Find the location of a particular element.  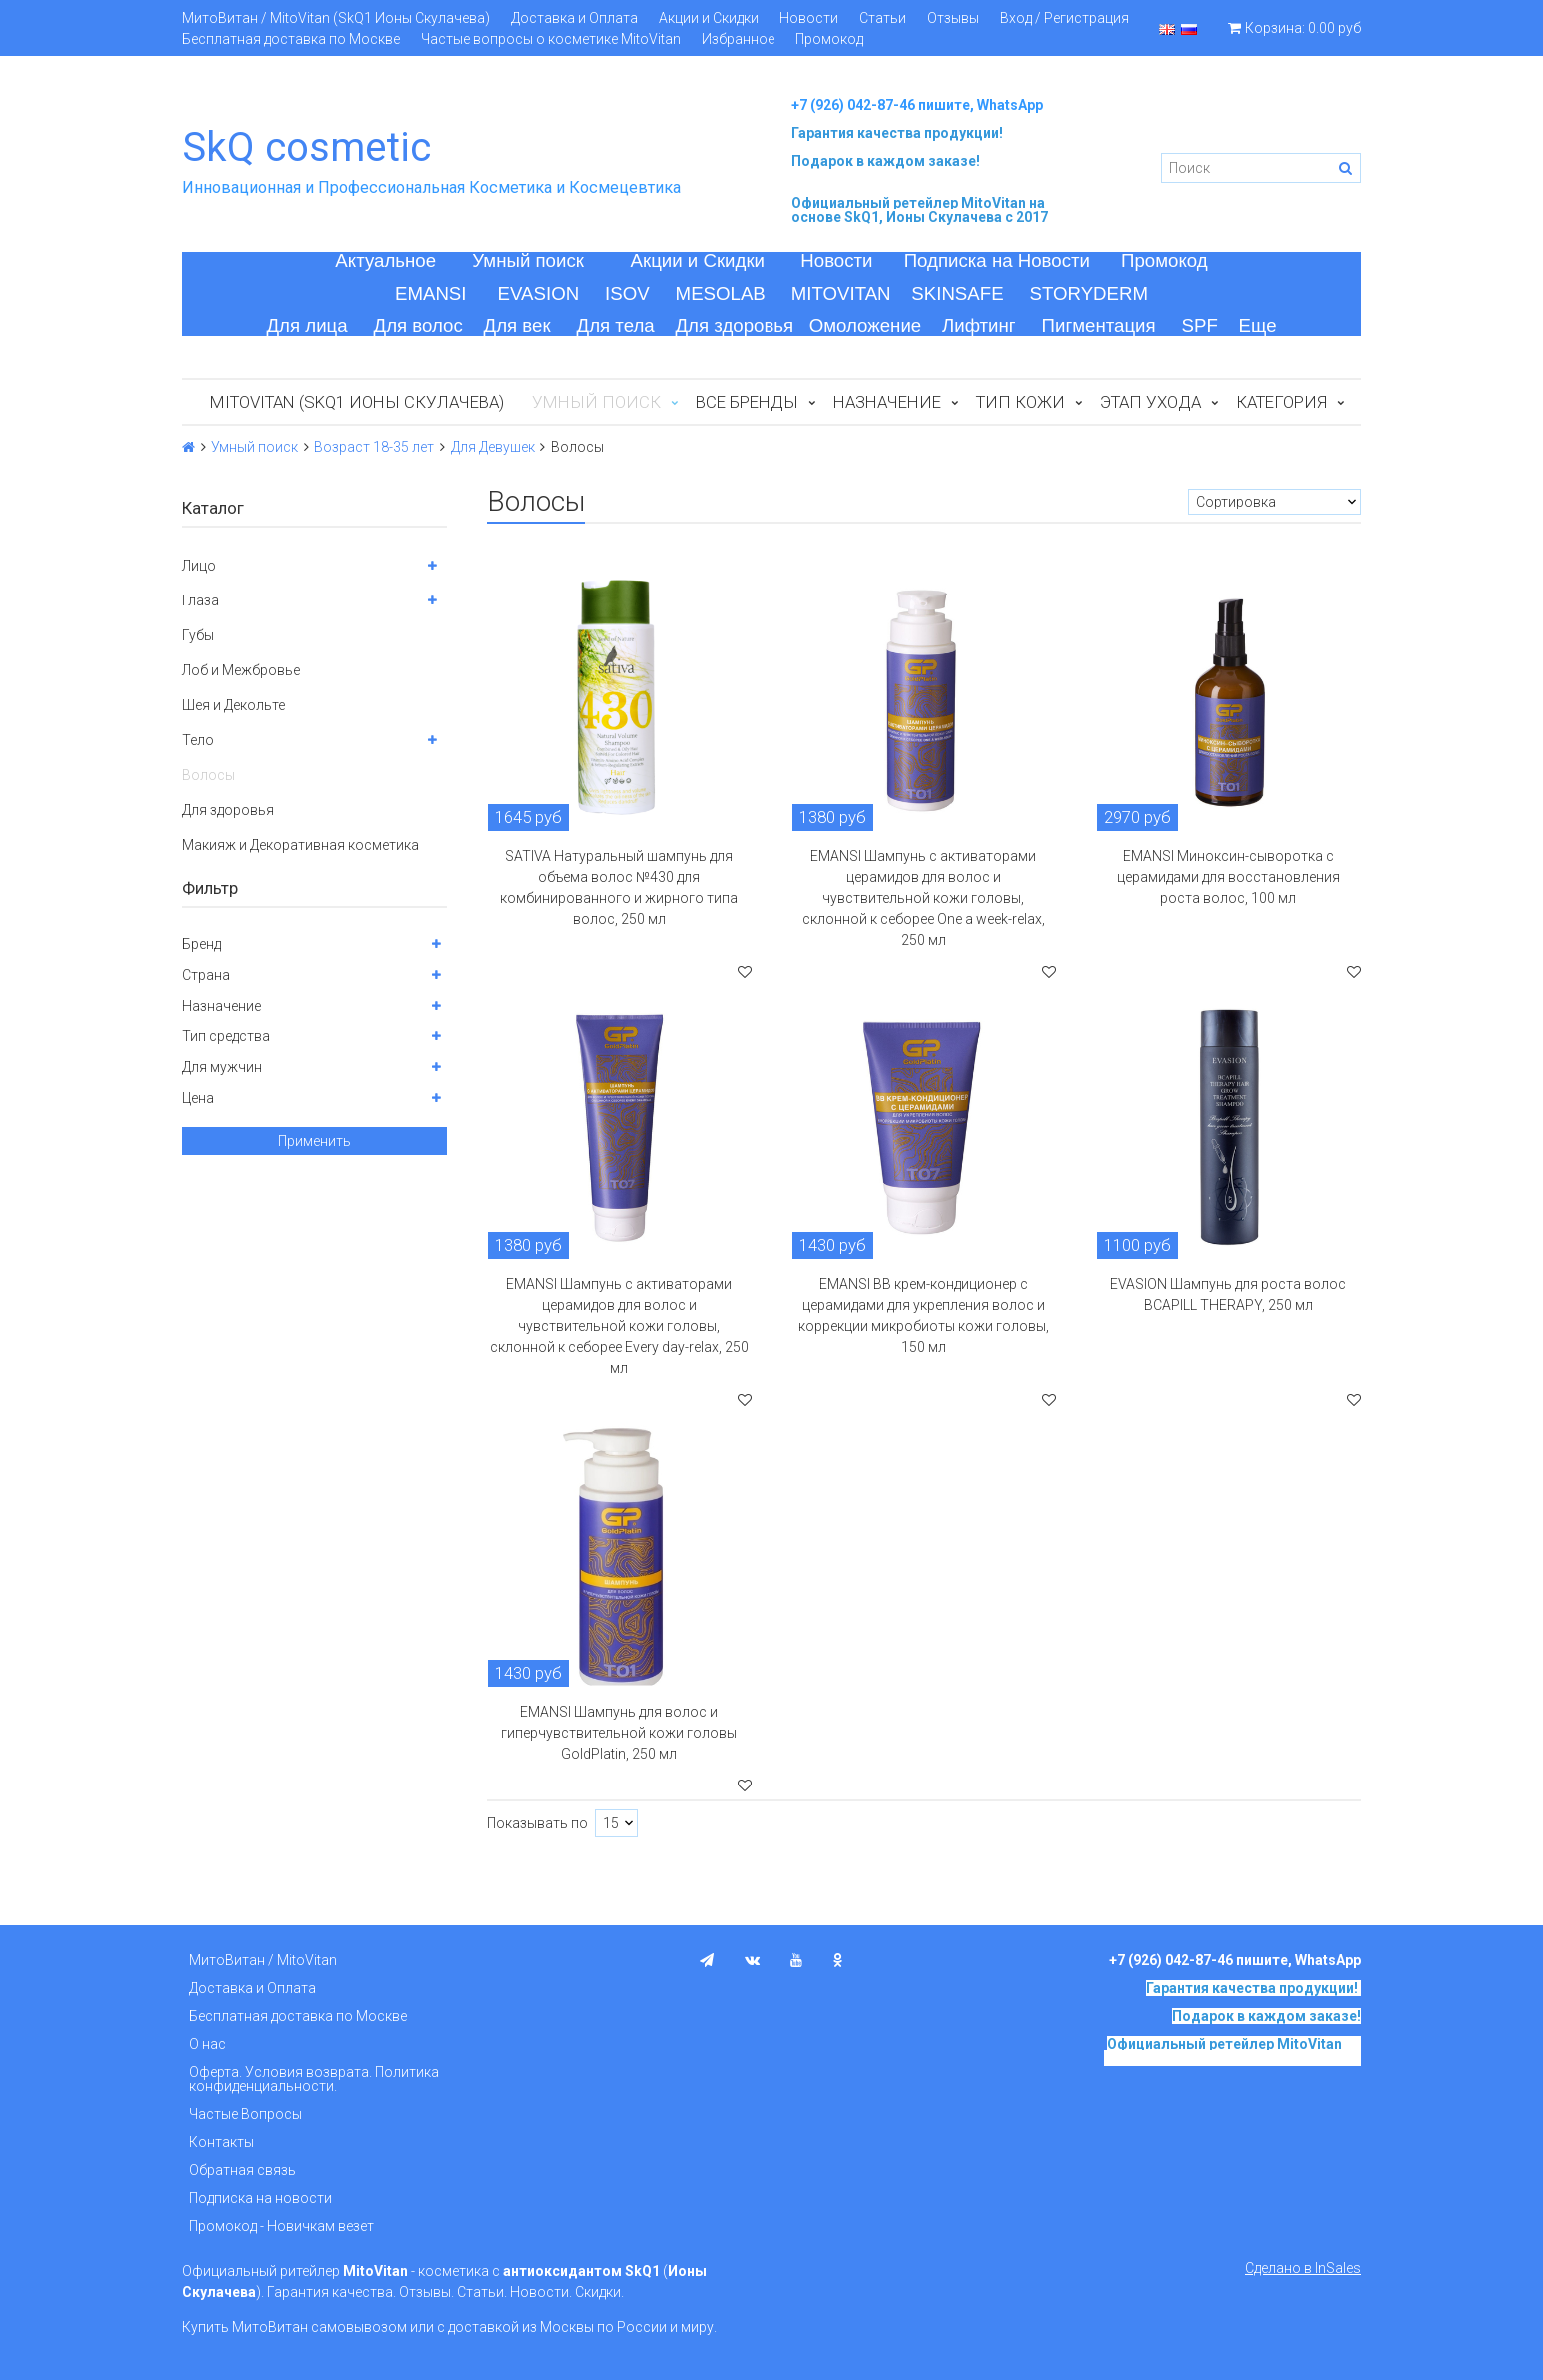

Возраст 18-35 лет is located at coordinates (374, 447).